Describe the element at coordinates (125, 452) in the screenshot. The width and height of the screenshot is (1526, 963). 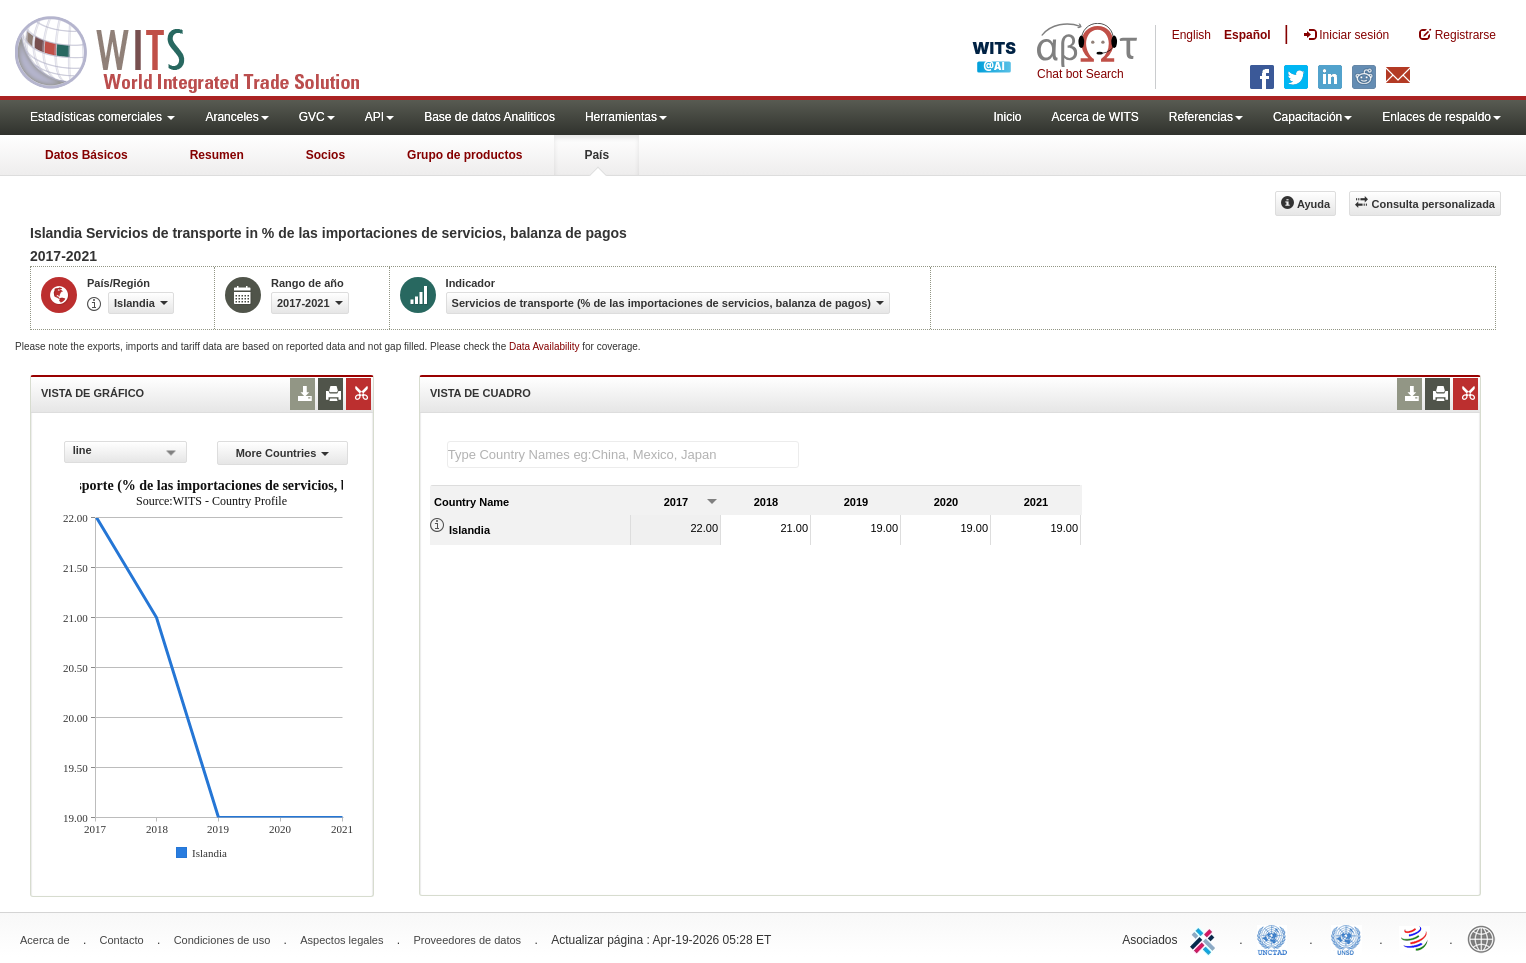
I see `[combobox]` at that location.